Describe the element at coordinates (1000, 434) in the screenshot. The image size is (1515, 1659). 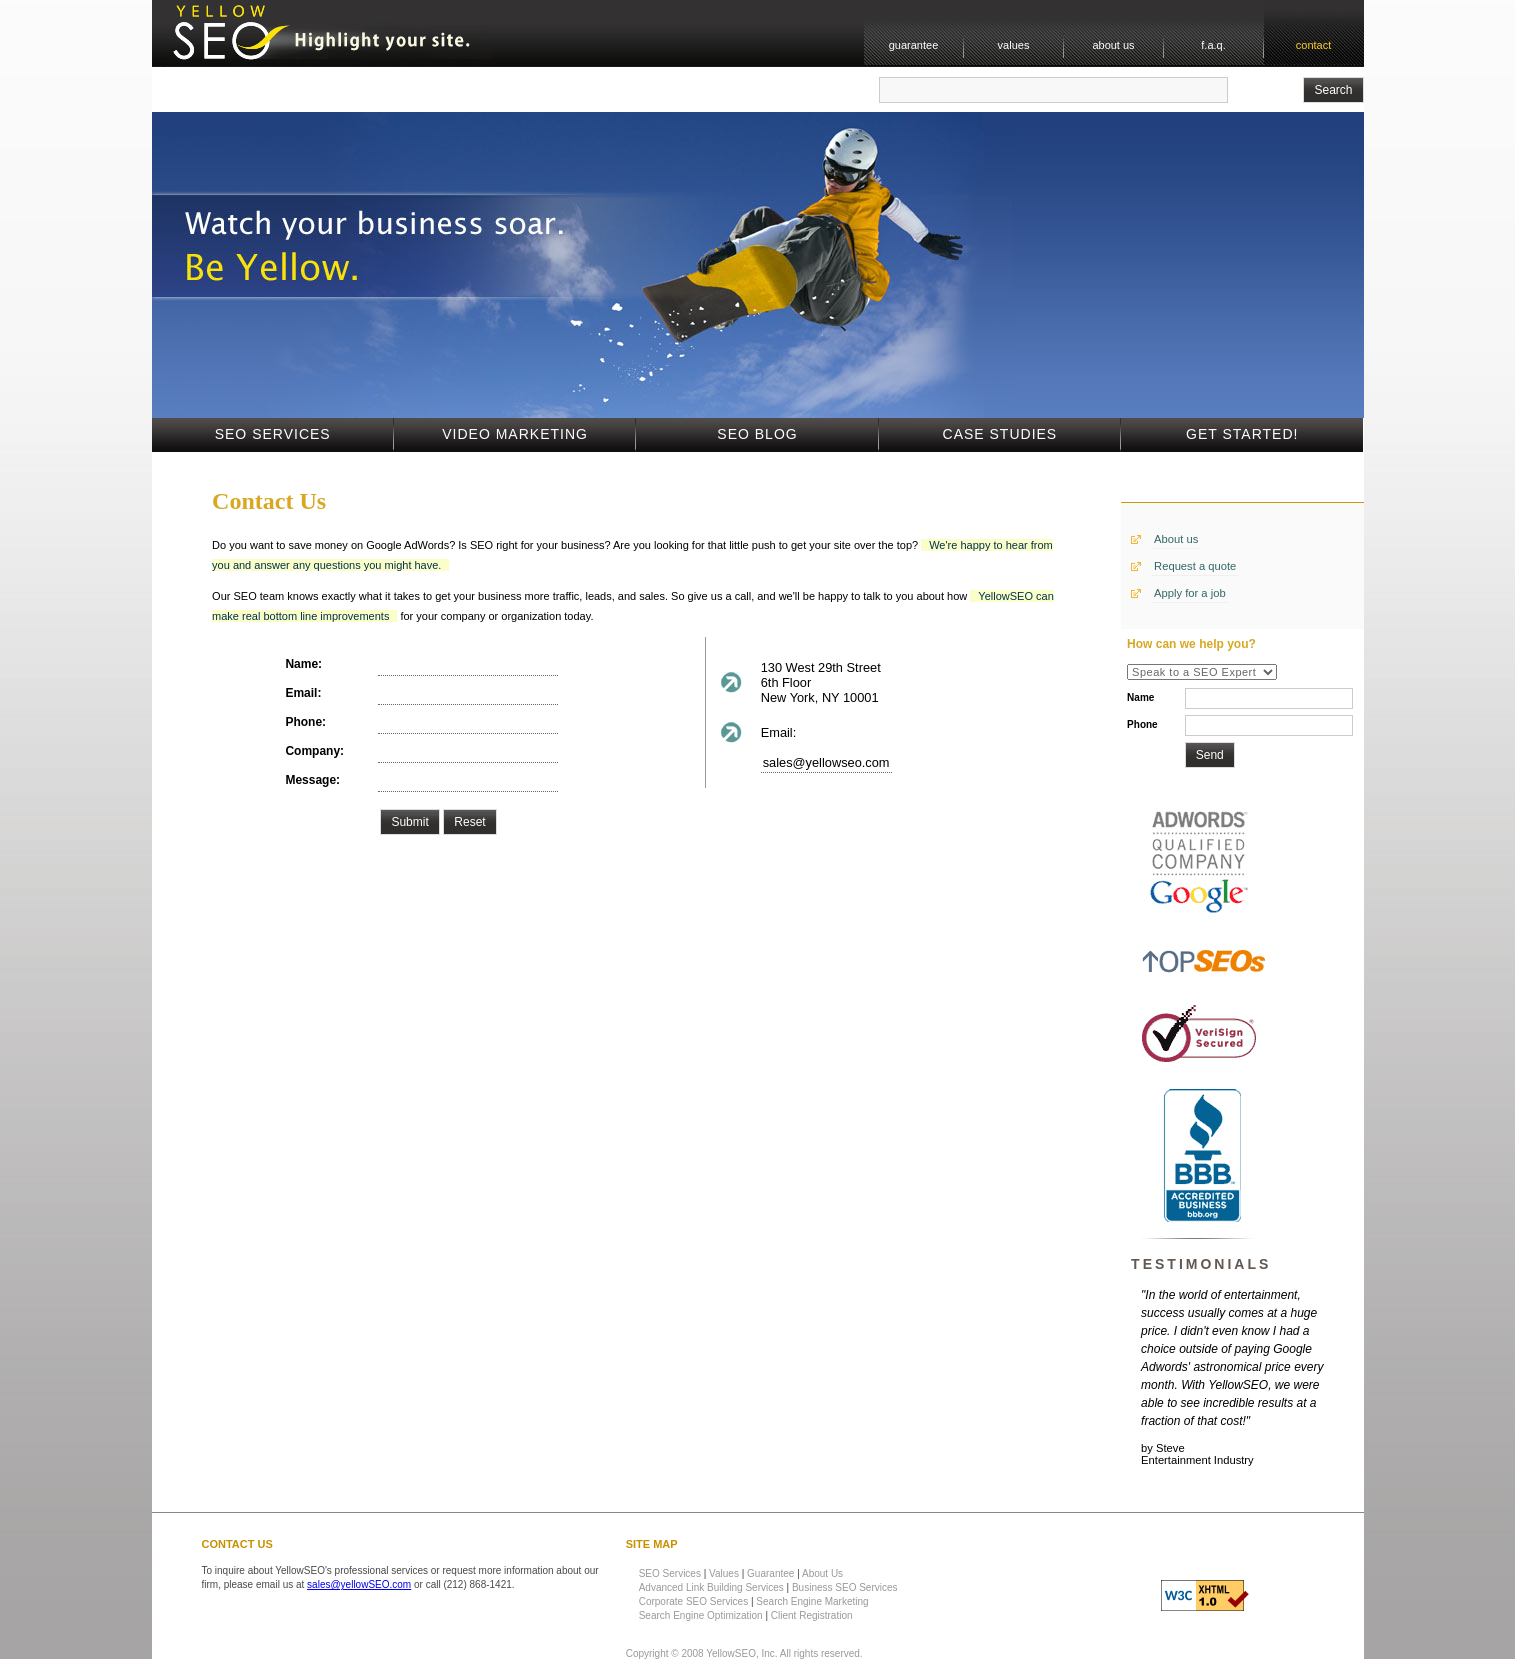
I see `Case Studies` at that location.